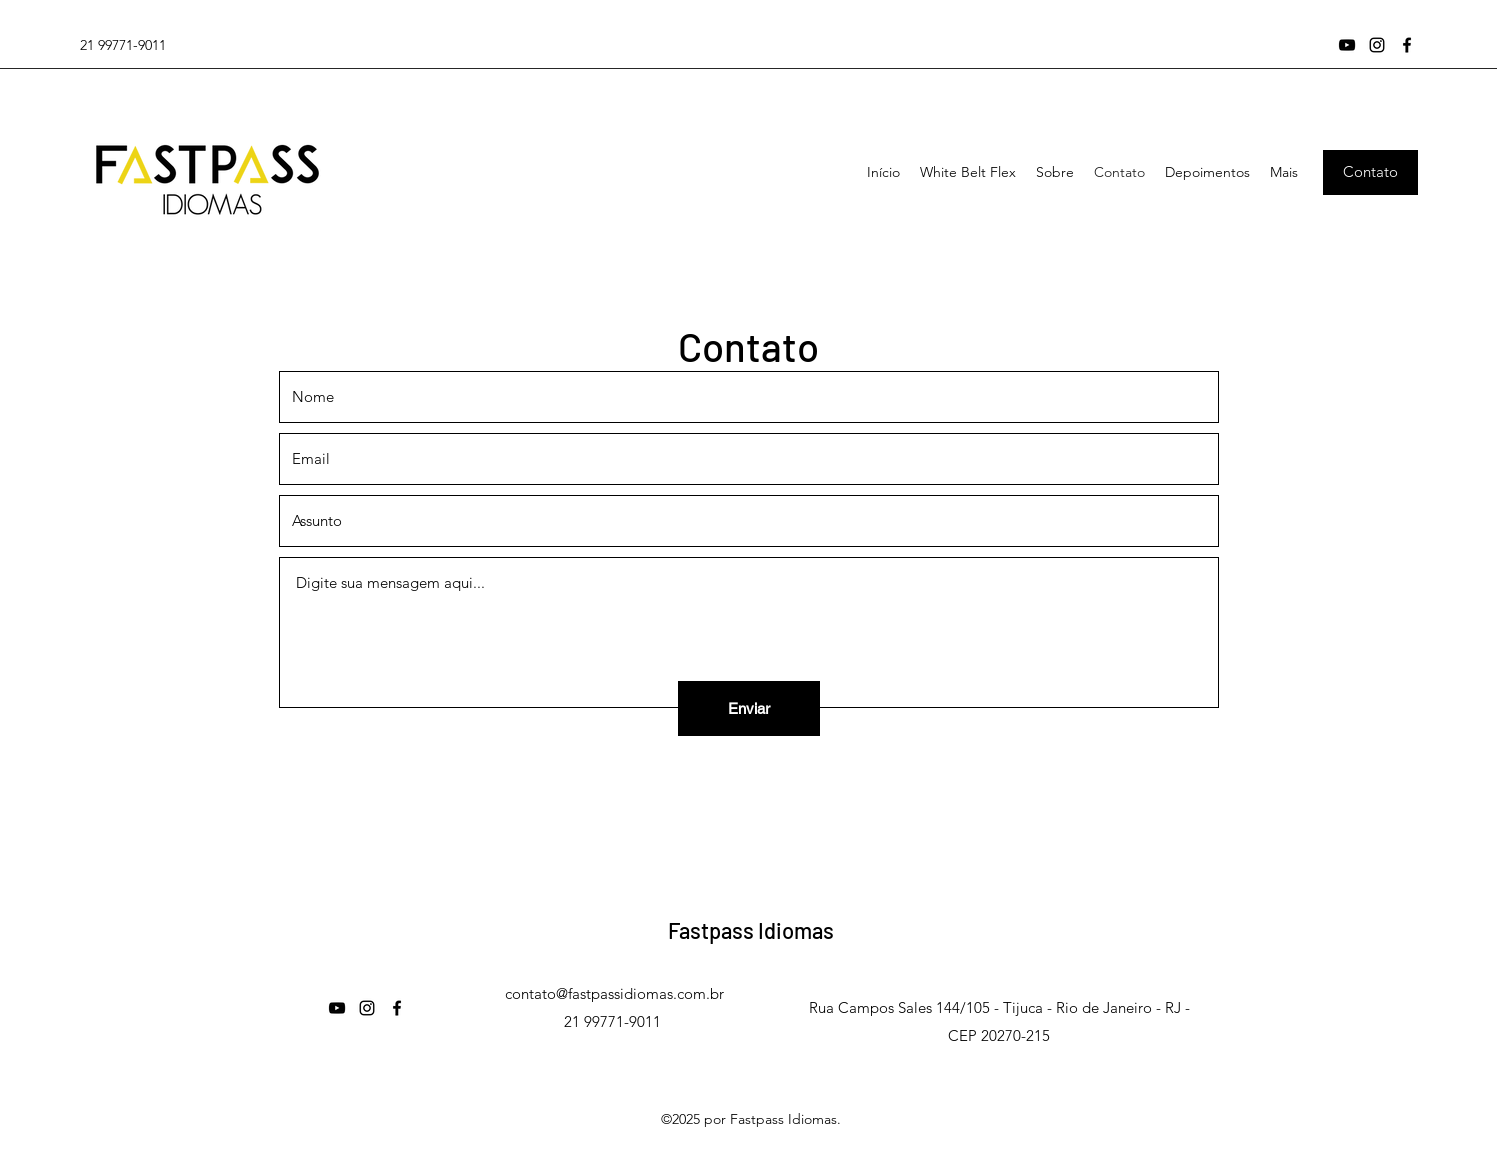  What do you see at coordinates (749, 708) in the screenshot?
I see `[Enviar]` at bounding box center [749, 708].